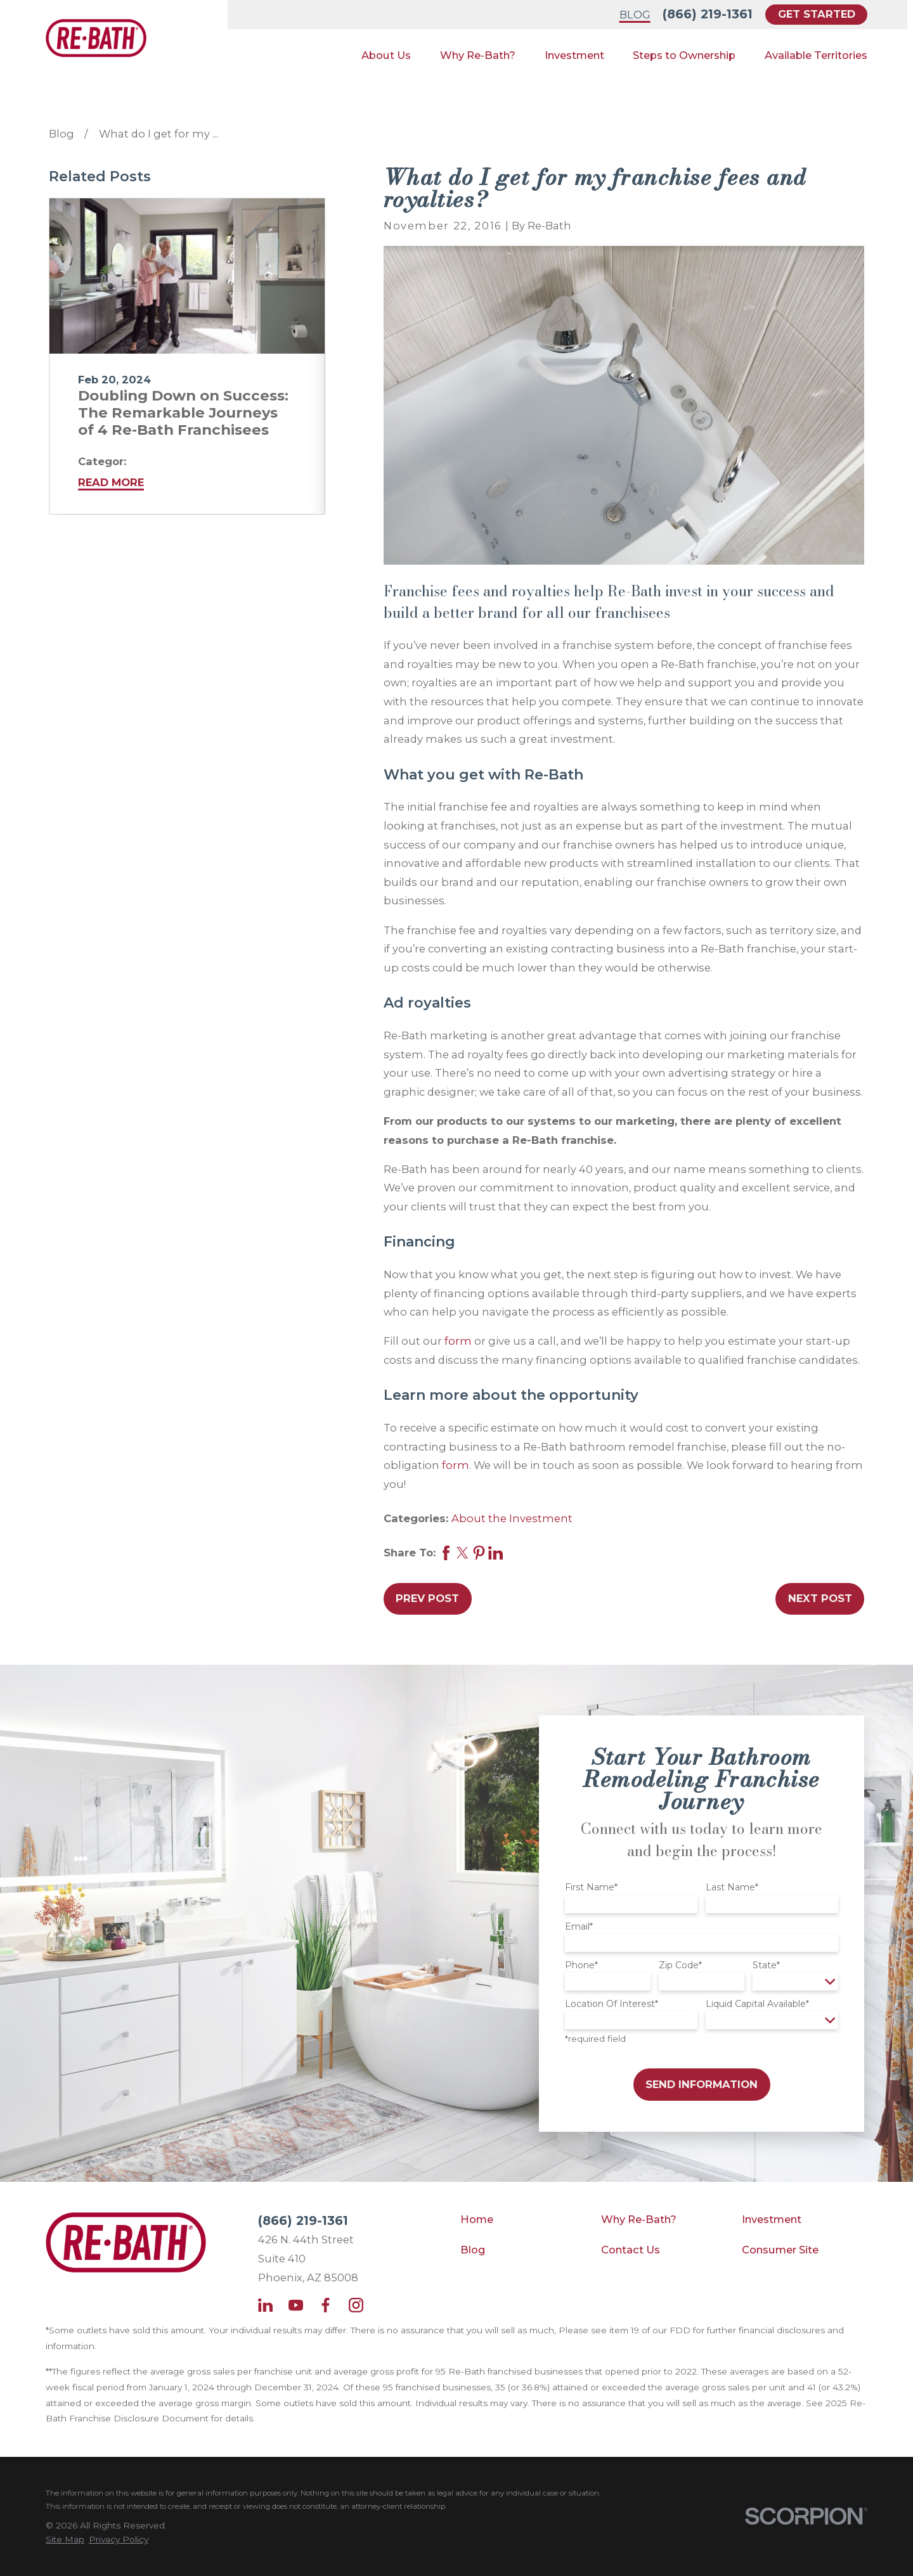  I want to click on Phone*, so click(581, 1965).